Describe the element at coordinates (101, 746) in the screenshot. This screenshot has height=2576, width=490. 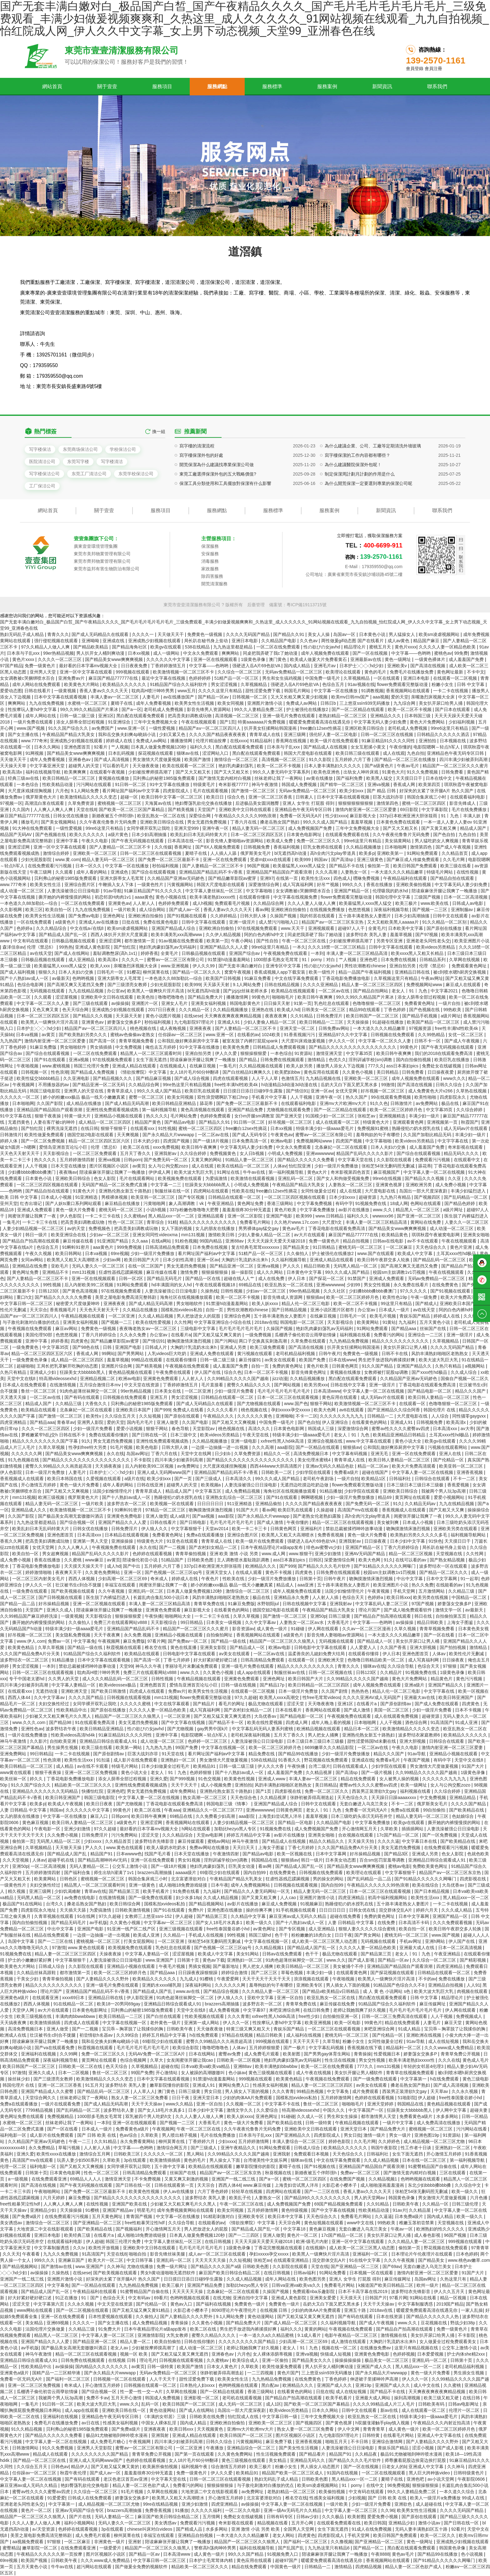
I see `92看片` at that location.